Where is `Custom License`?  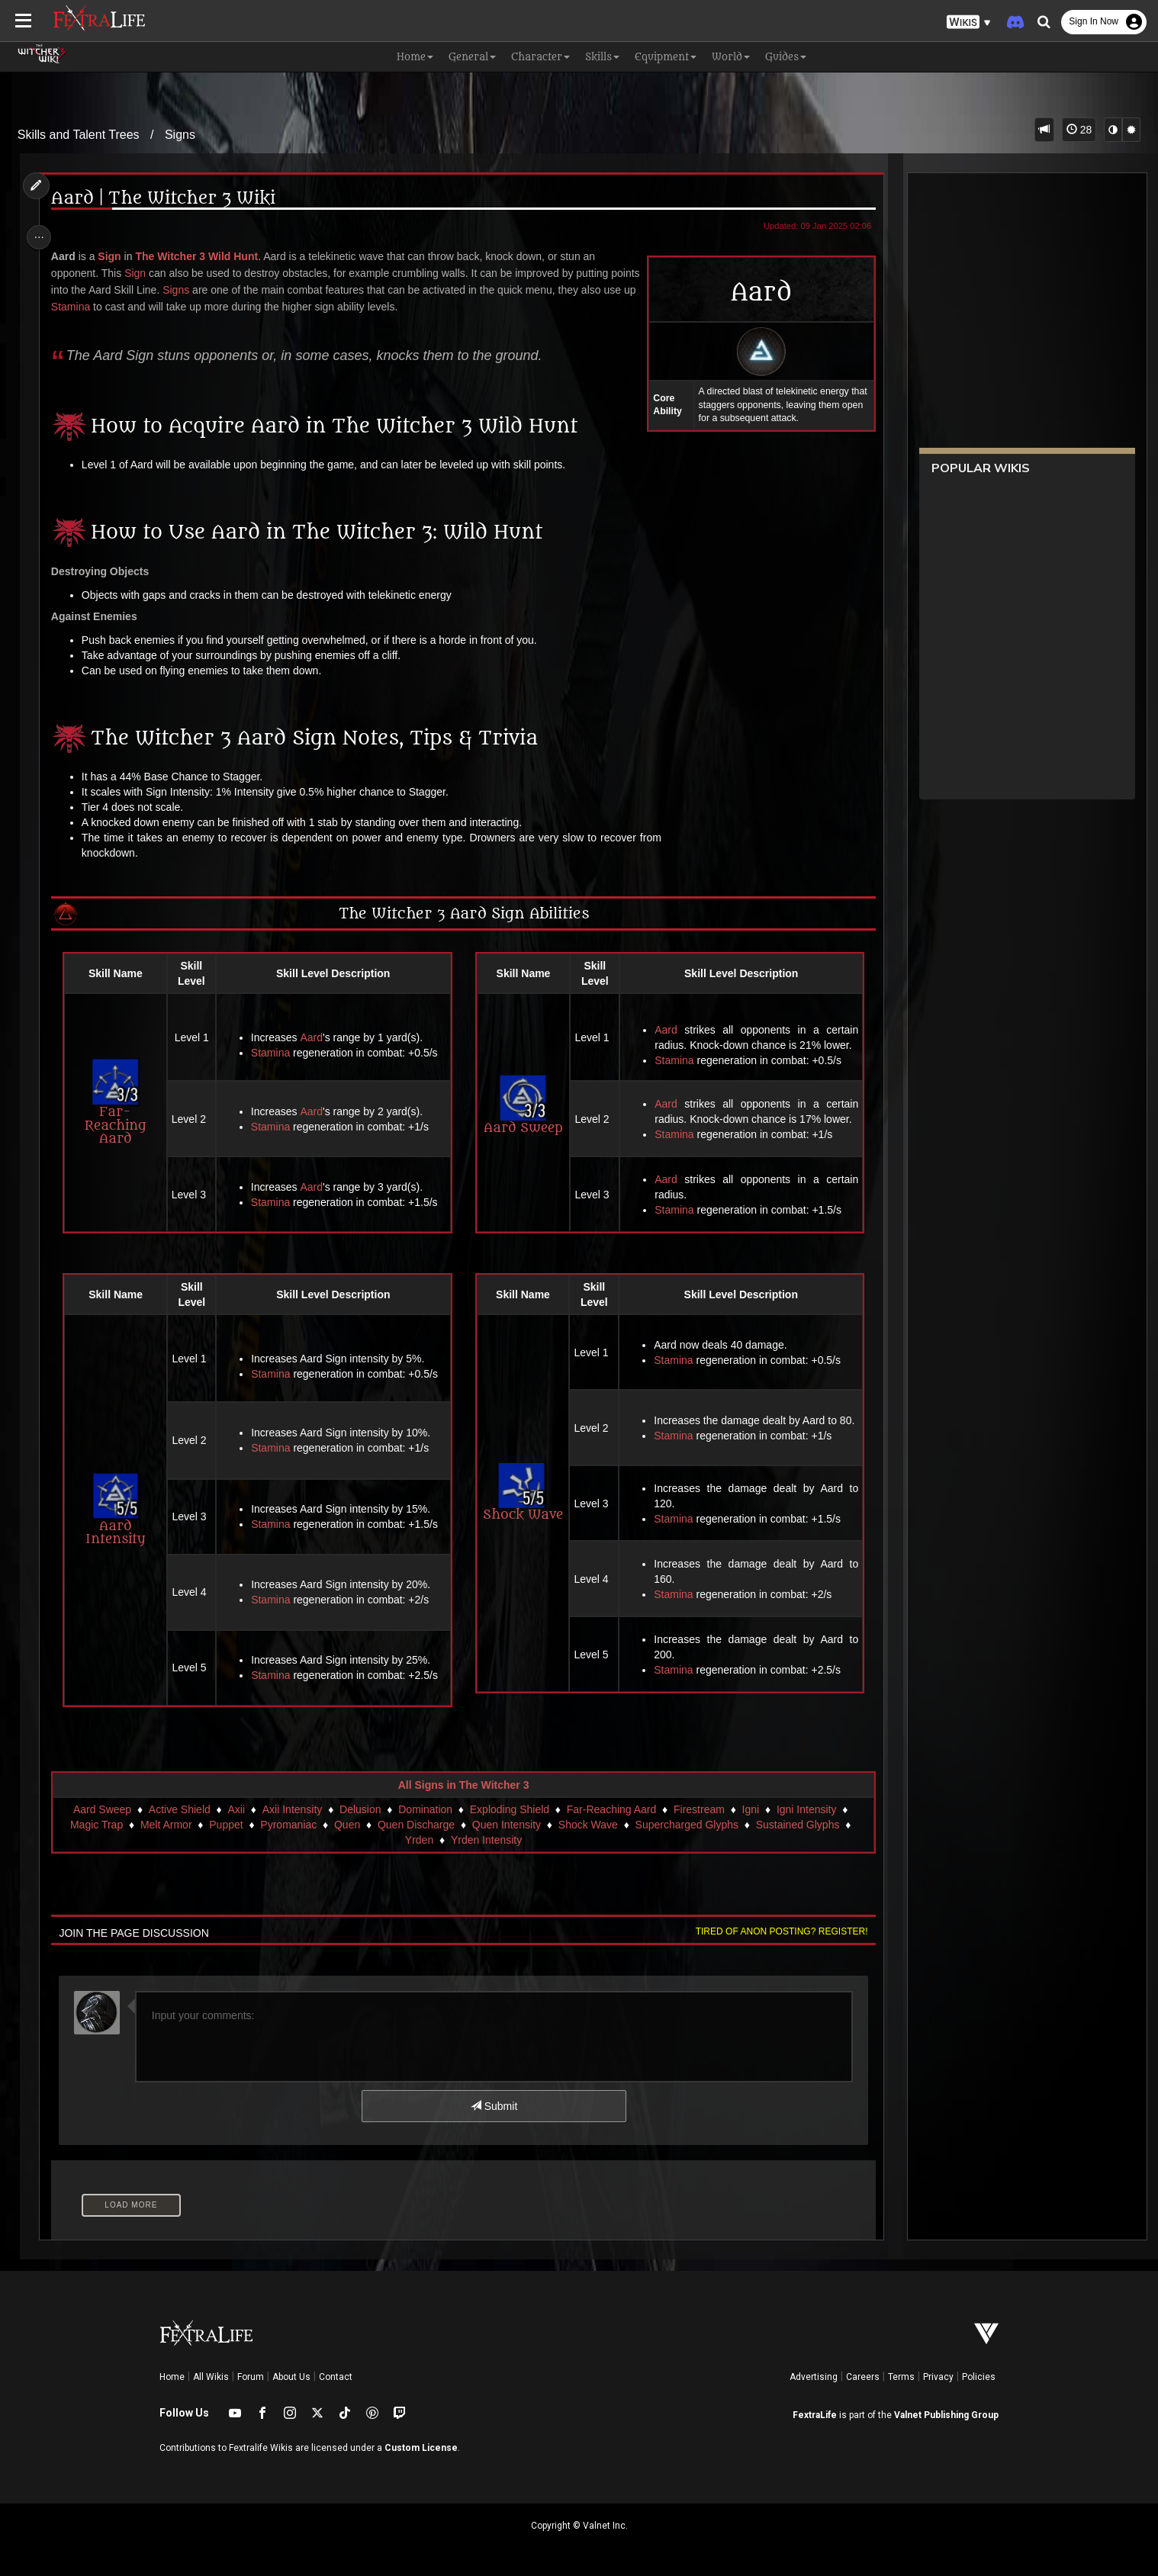
Custom License is located at coordinates (421, 2448).